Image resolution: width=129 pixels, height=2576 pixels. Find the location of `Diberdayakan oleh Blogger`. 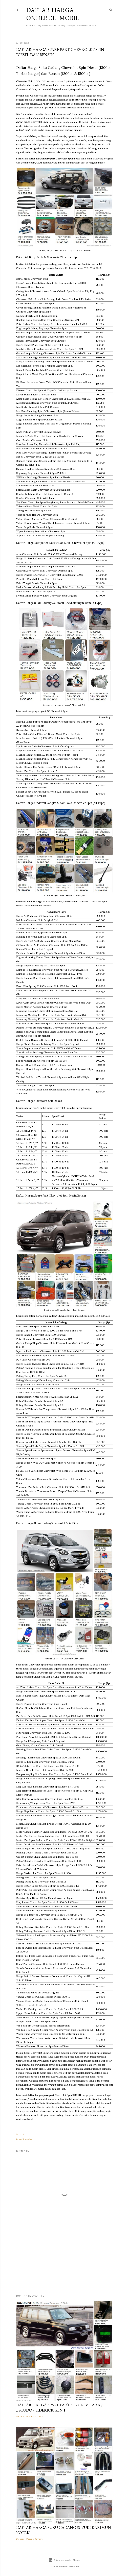

Diberdayakan oleh Blogger is located at coordinates (64, 2560).